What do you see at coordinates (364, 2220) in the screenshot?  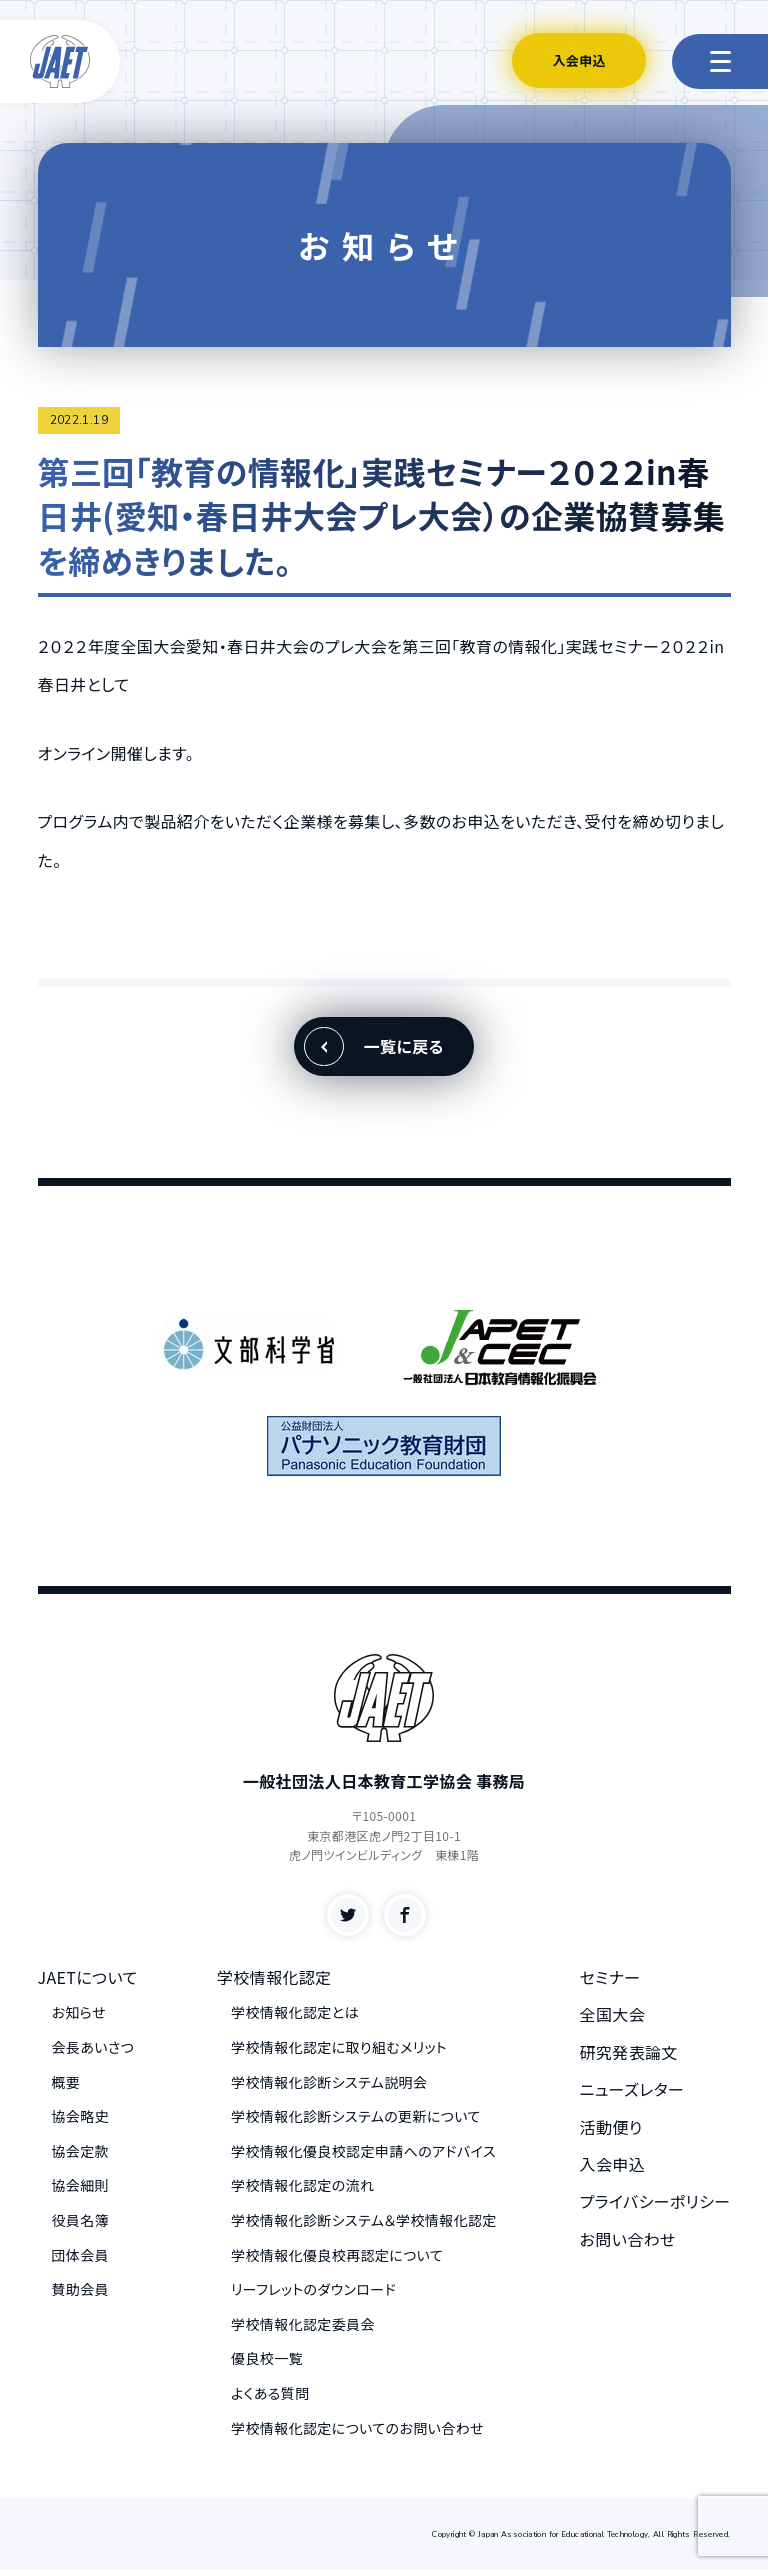 I see `学校情報化診断システム＆学校情報化認定` at bounding box center [364, 2220].